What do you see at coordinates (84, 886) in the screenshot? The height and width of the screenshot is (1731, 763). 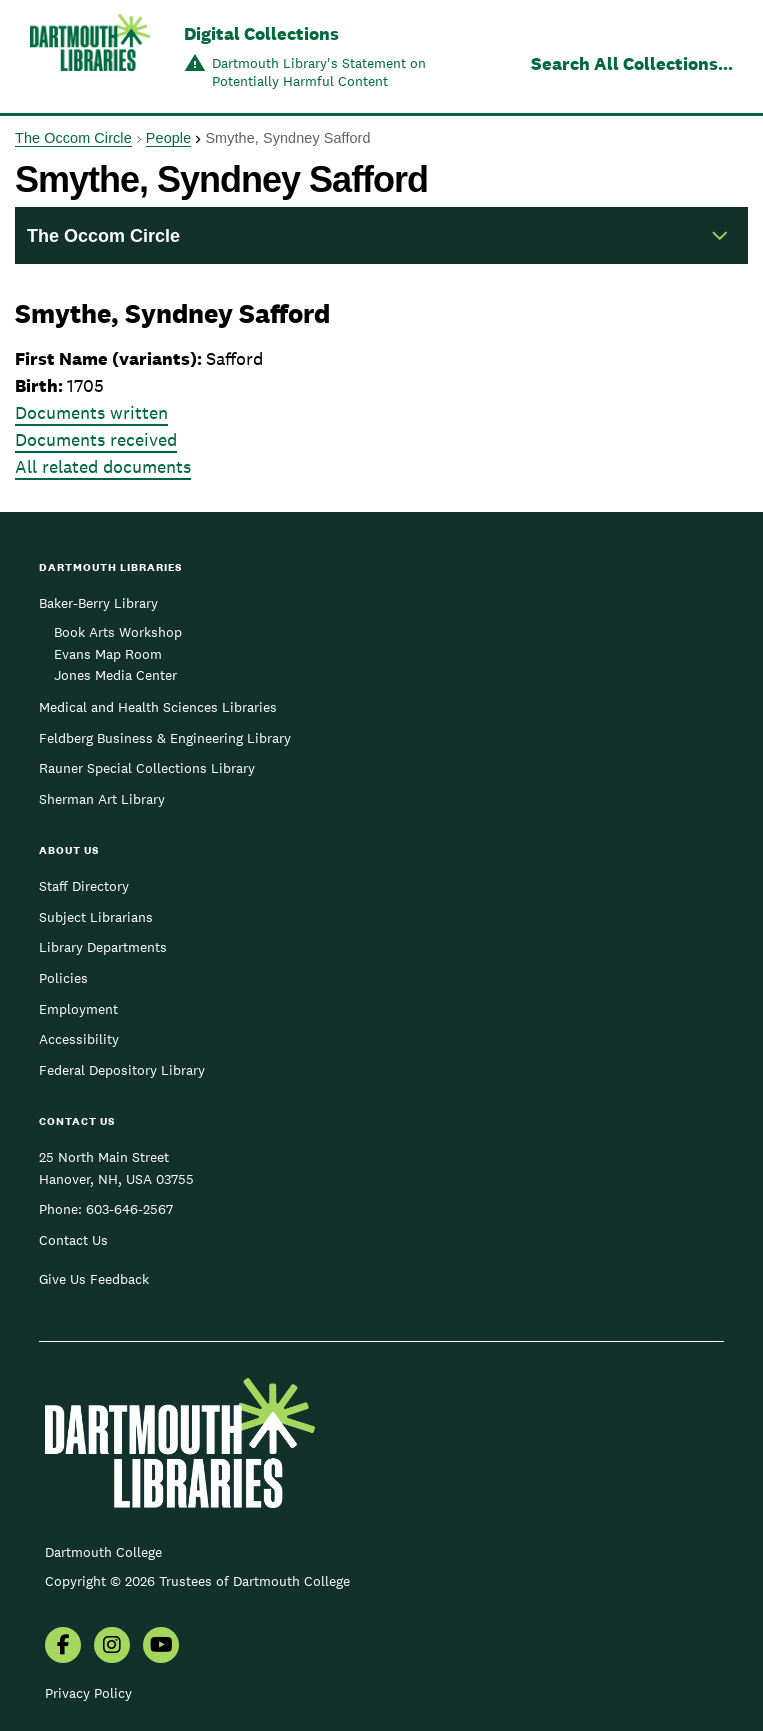 I see `Staff Directory` at bounding box center [84, 886].